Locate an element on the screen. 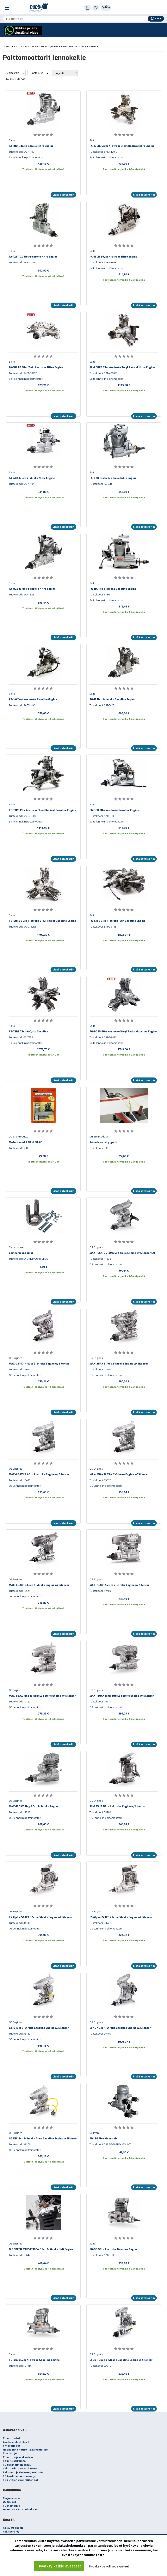 The width and height of the screenshot is (167, 2576). Tuotekoodi: 15612 is located at coordinates (100, 1480).